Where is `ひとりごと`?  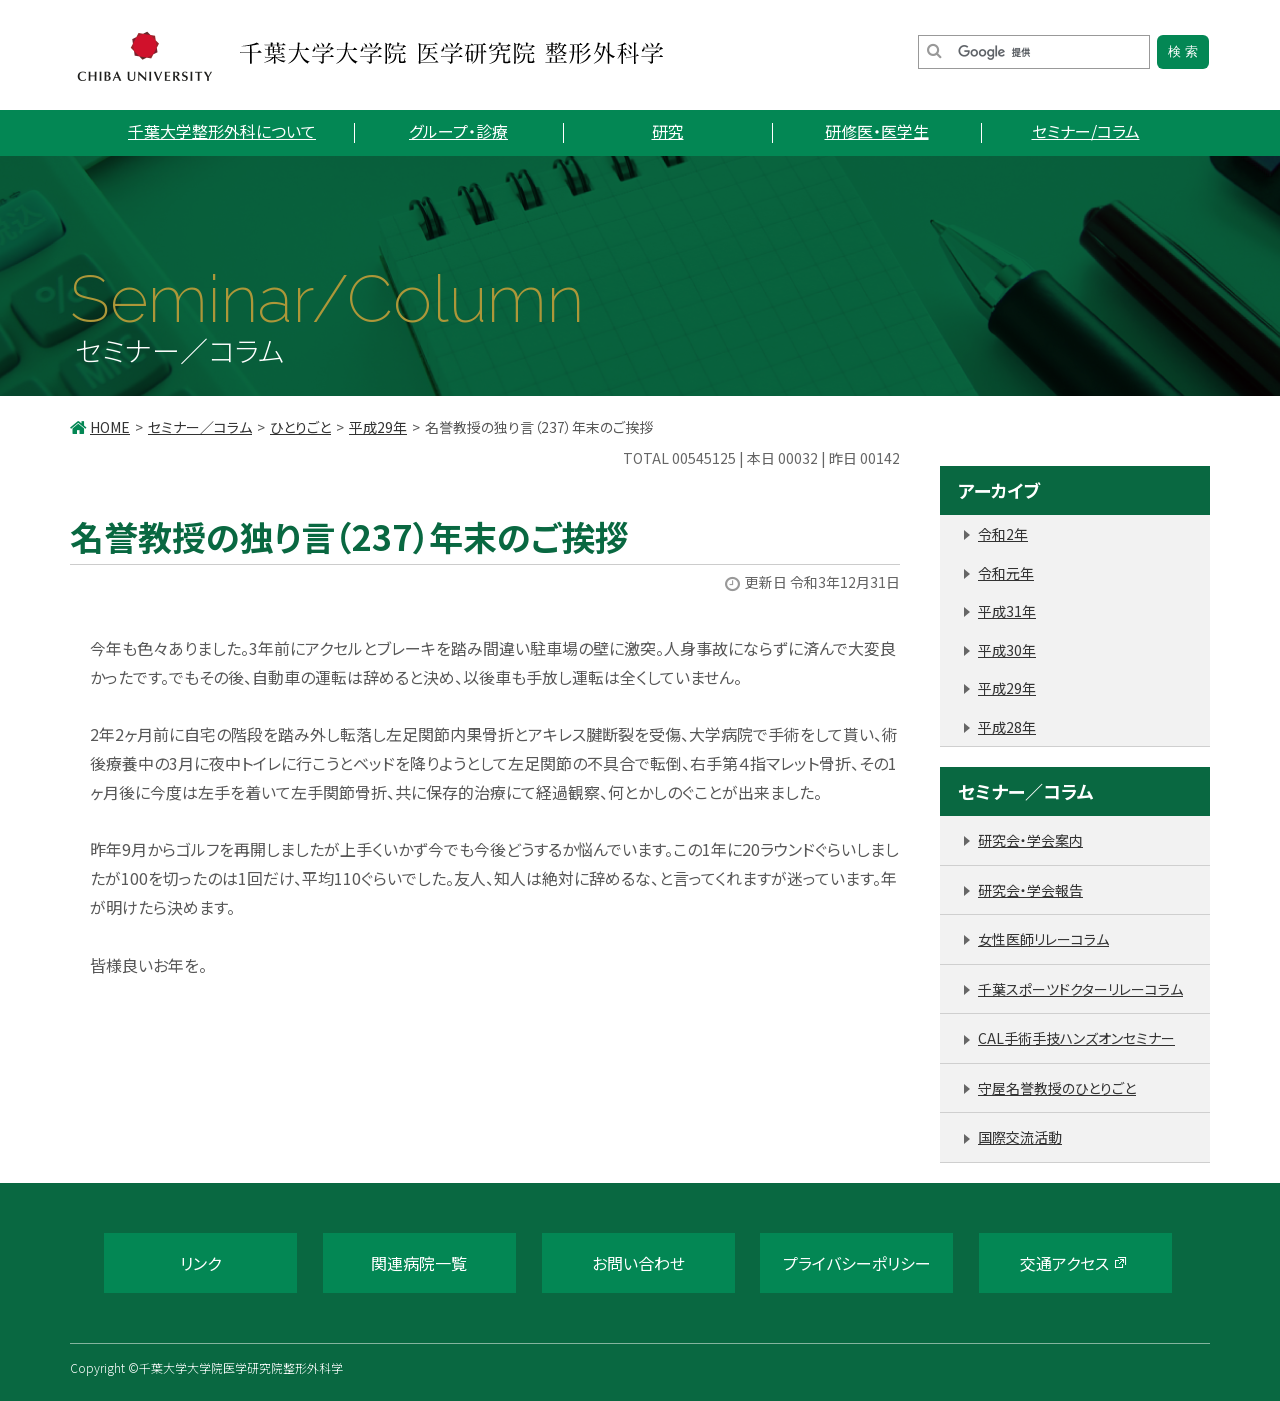
ひとりごと is located at coordinates (300, 427).